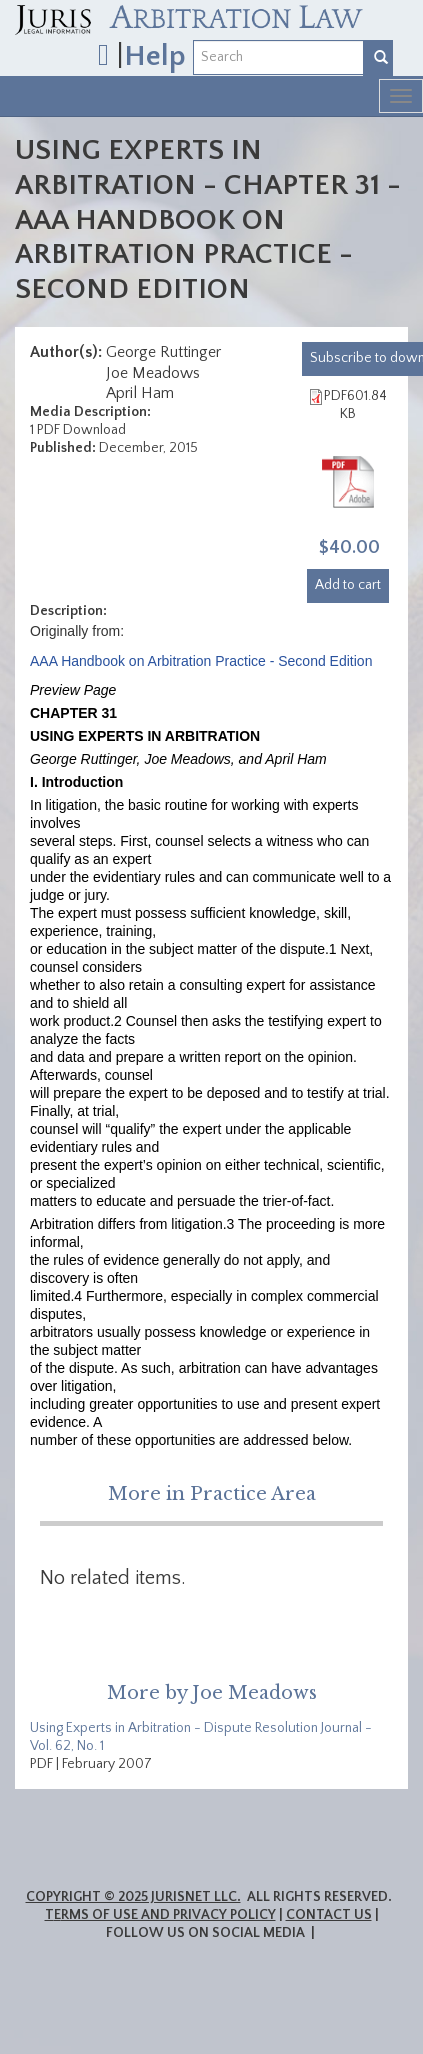 This screenshot has height=2054, width=423. What do you see at coordinates (133, 1897) in the screenshot?
I see `Copyright © 2025 JurisNet LLC.` at bounding box center [133, 1897].